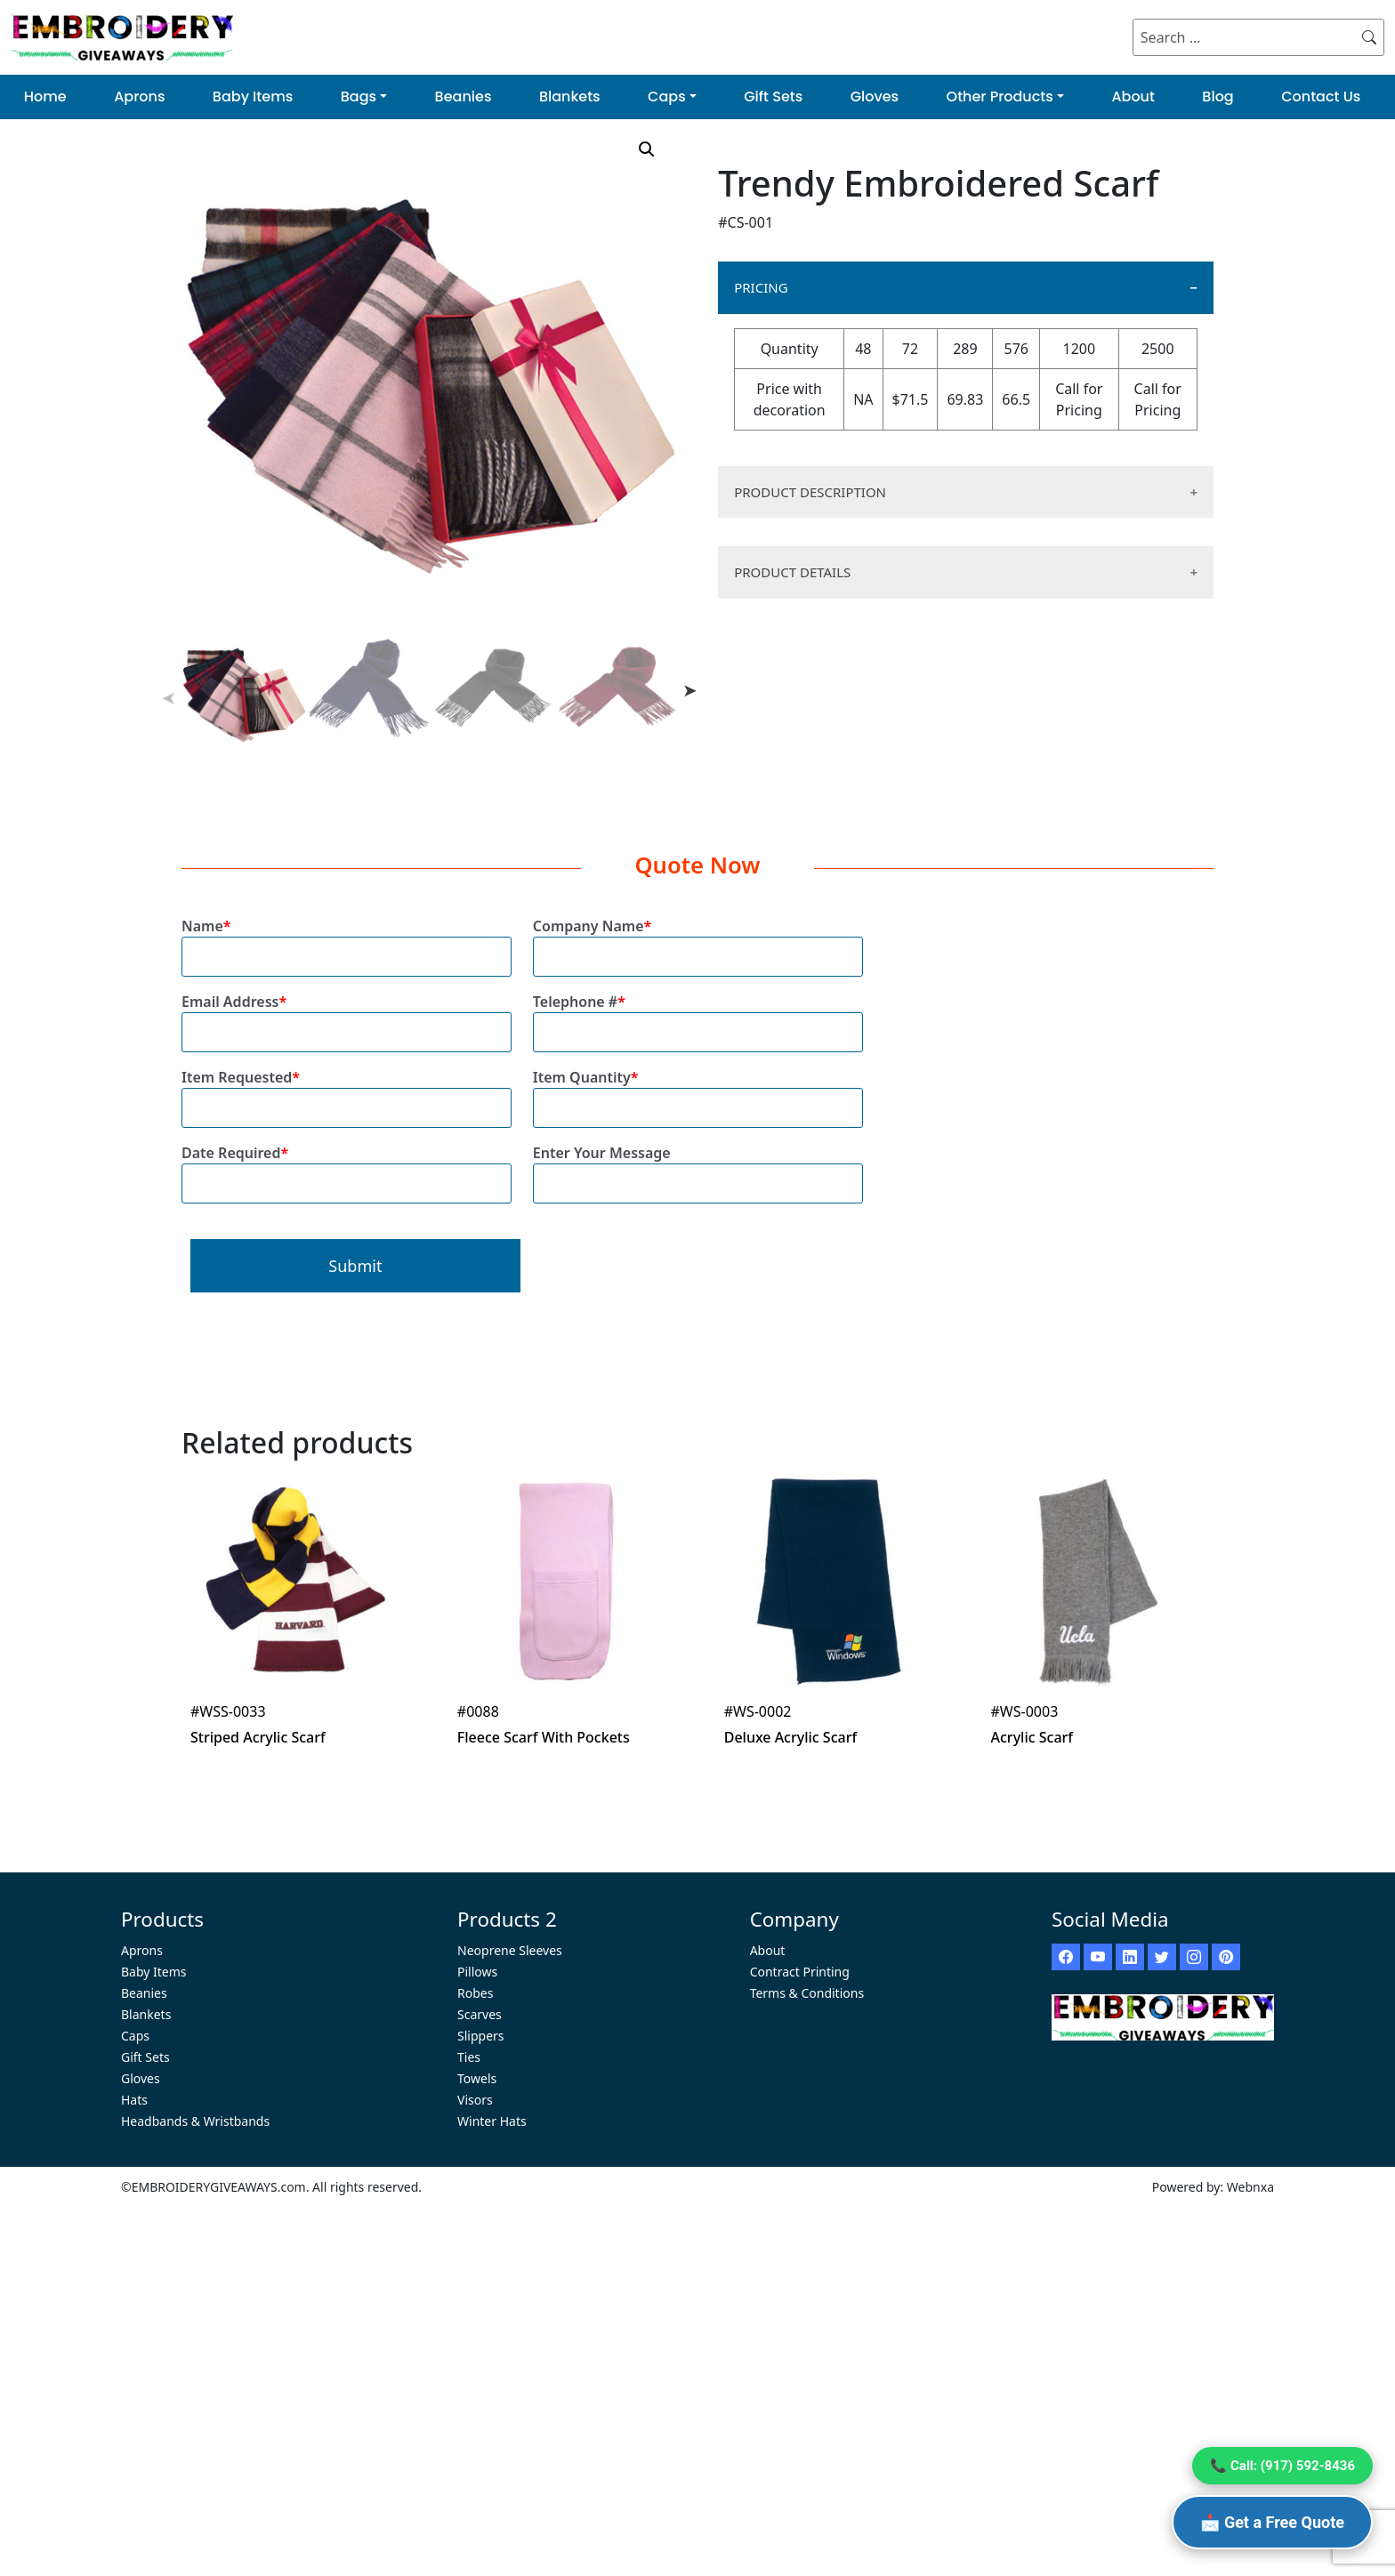 This screenshot has height=2576, width=1395. What do you see at coordinates (134, 2099) in the screenshot?
I see `Hats` at bounding box center [134, 2099].